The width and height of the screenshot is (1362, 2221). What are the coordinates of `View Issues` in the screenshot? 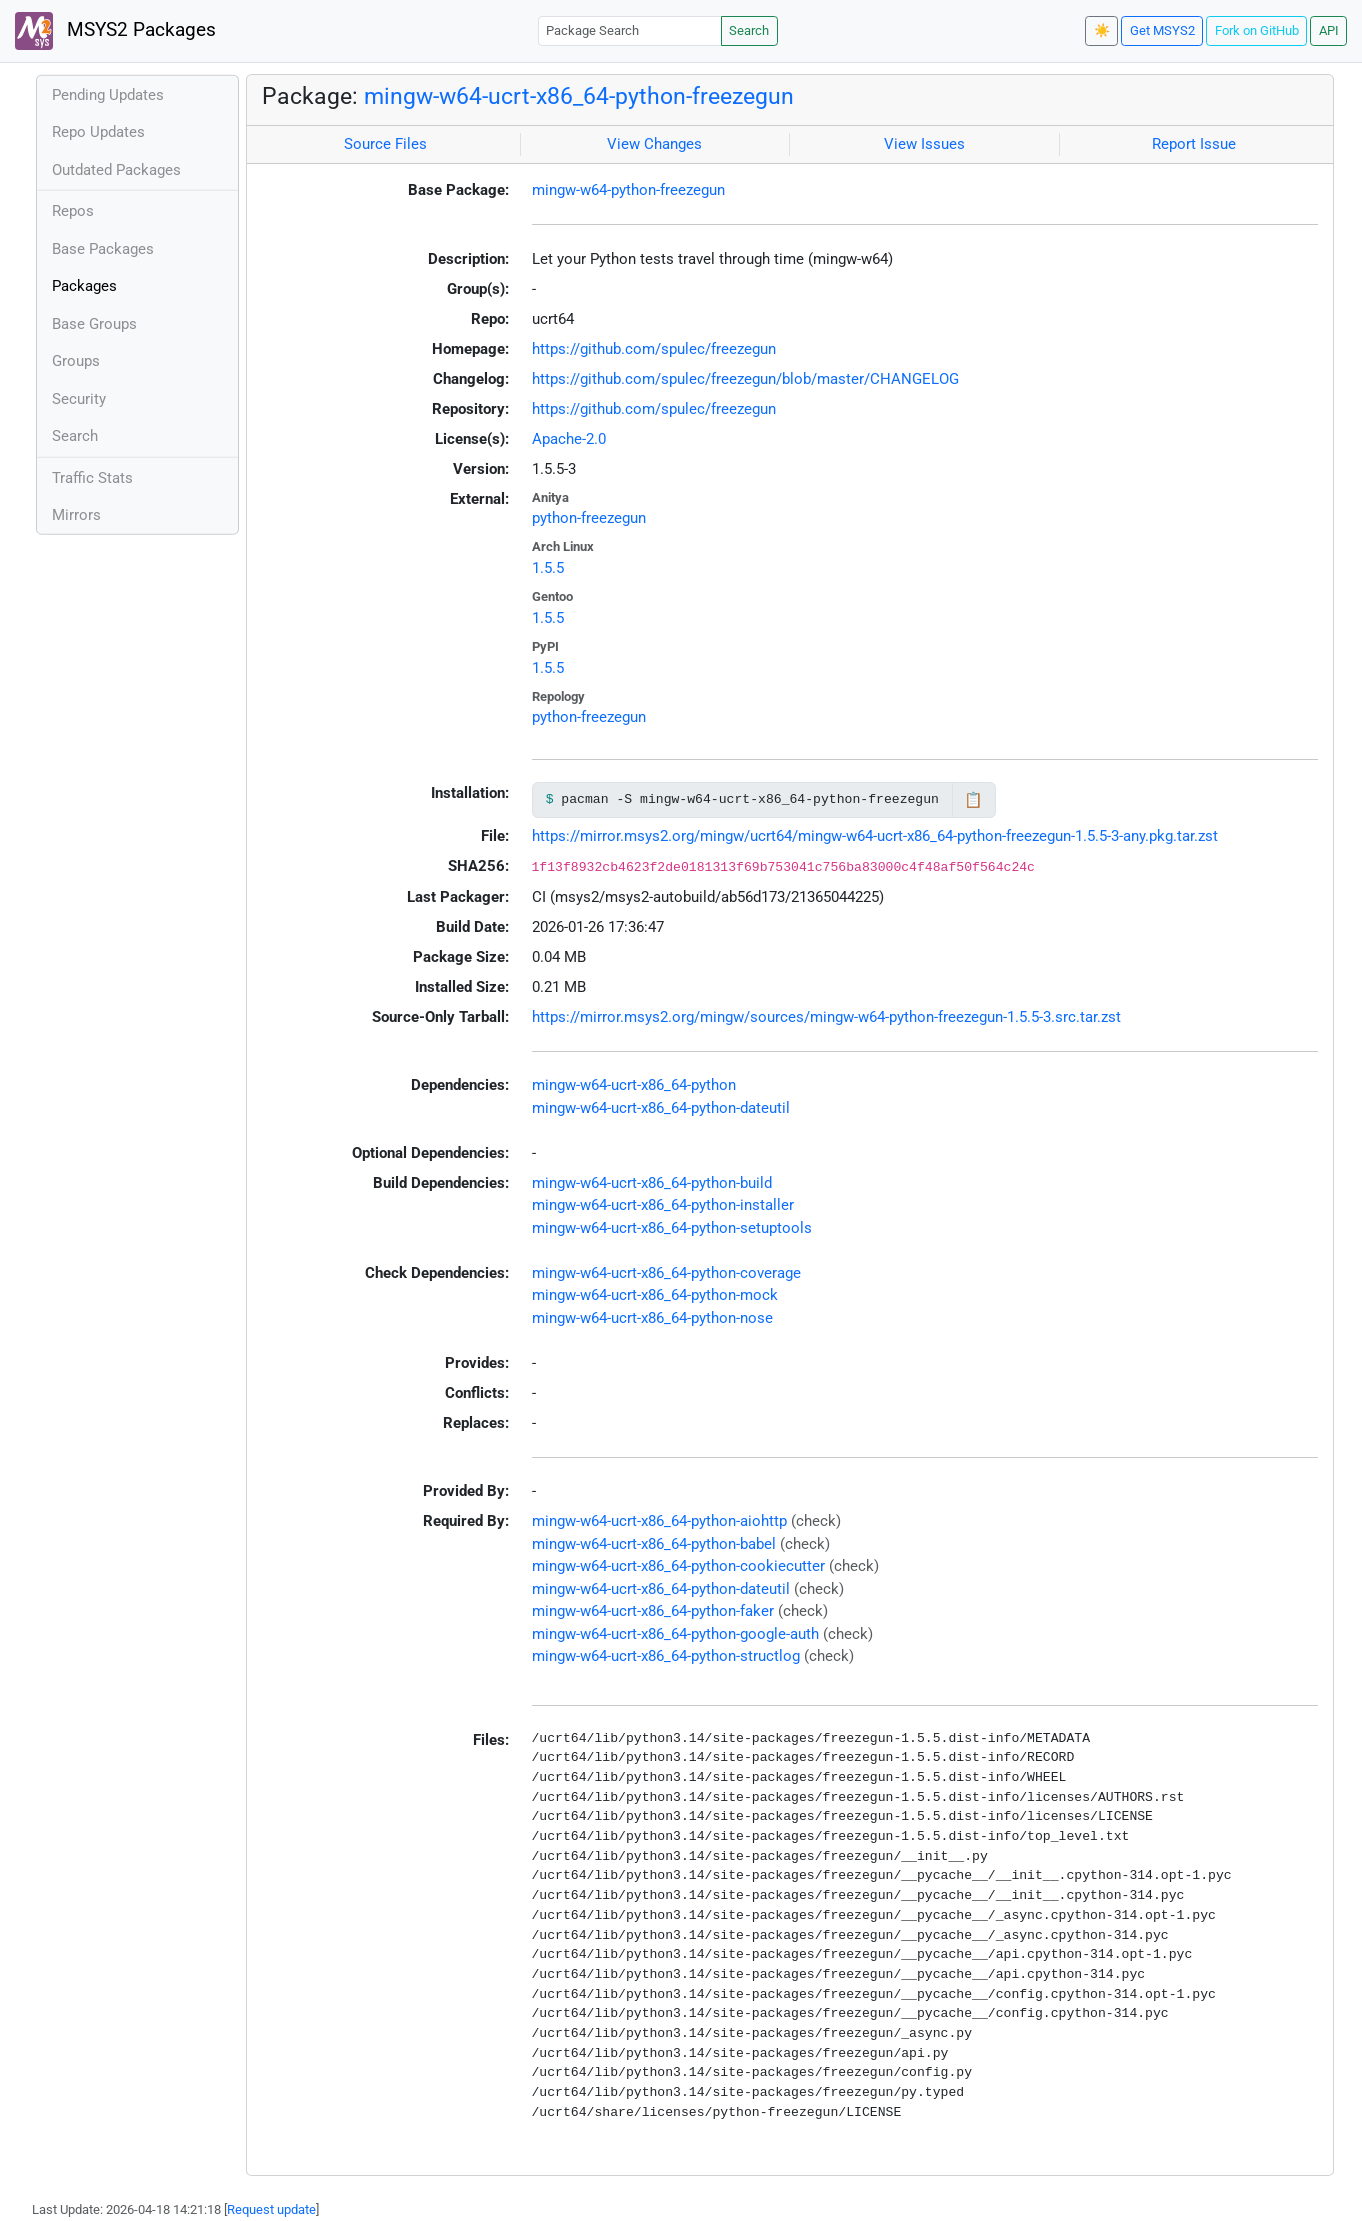 It's located at (924, 144).